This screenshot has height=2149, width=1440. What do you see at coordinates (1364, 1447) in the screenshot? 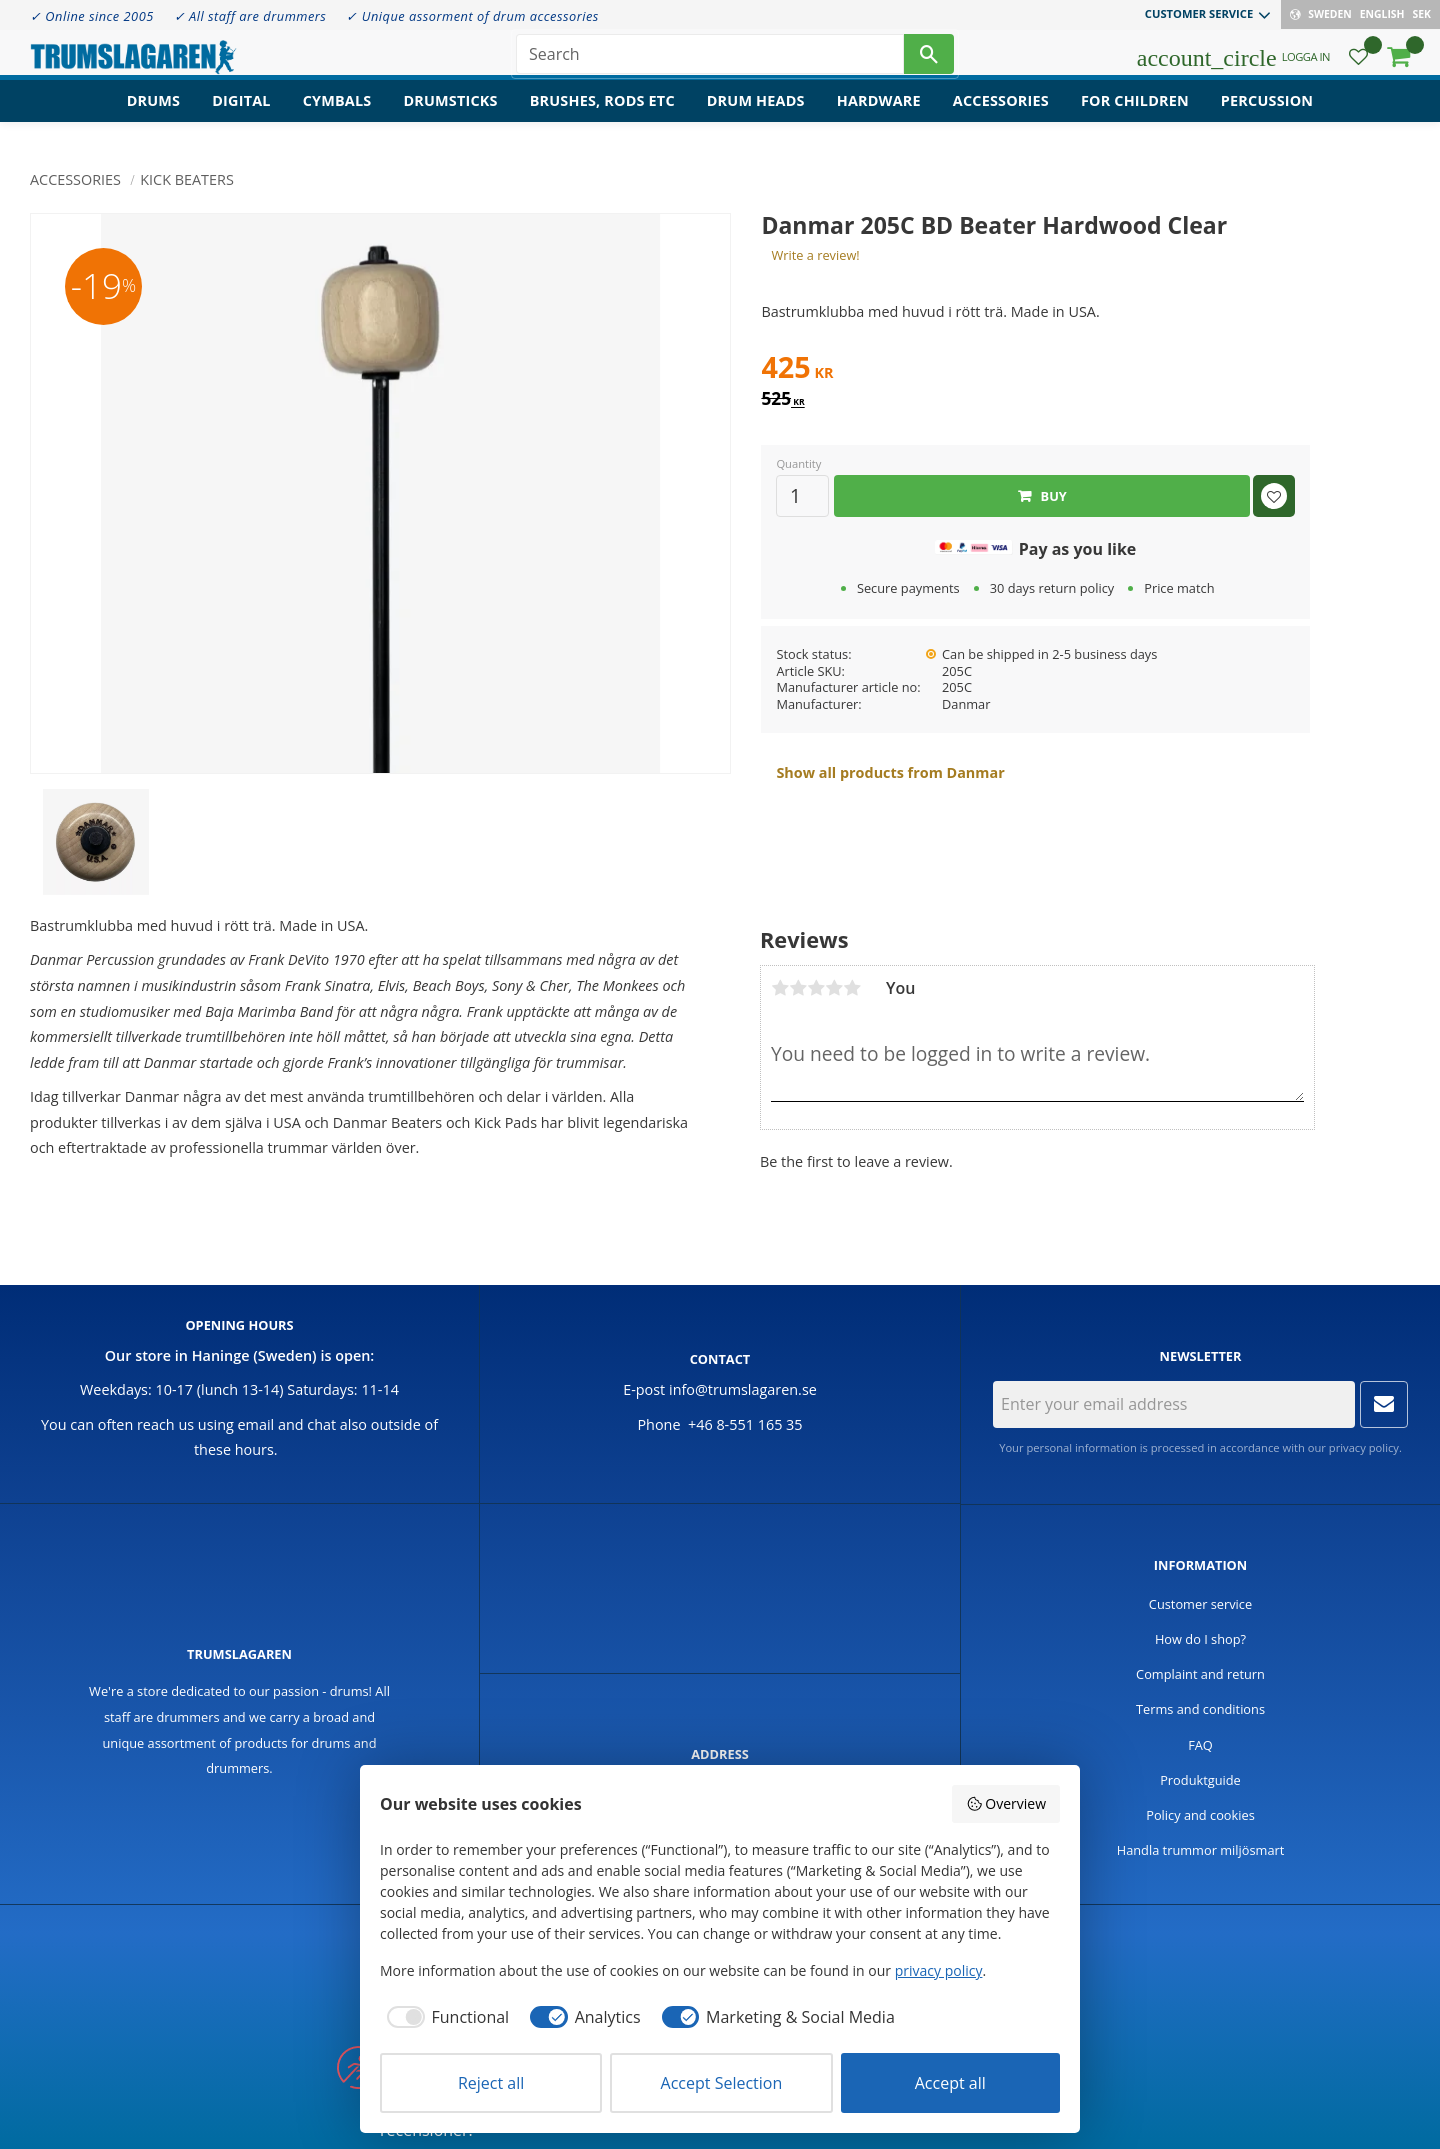
I see `privacy policy` at bounding box center [1364, 1447].